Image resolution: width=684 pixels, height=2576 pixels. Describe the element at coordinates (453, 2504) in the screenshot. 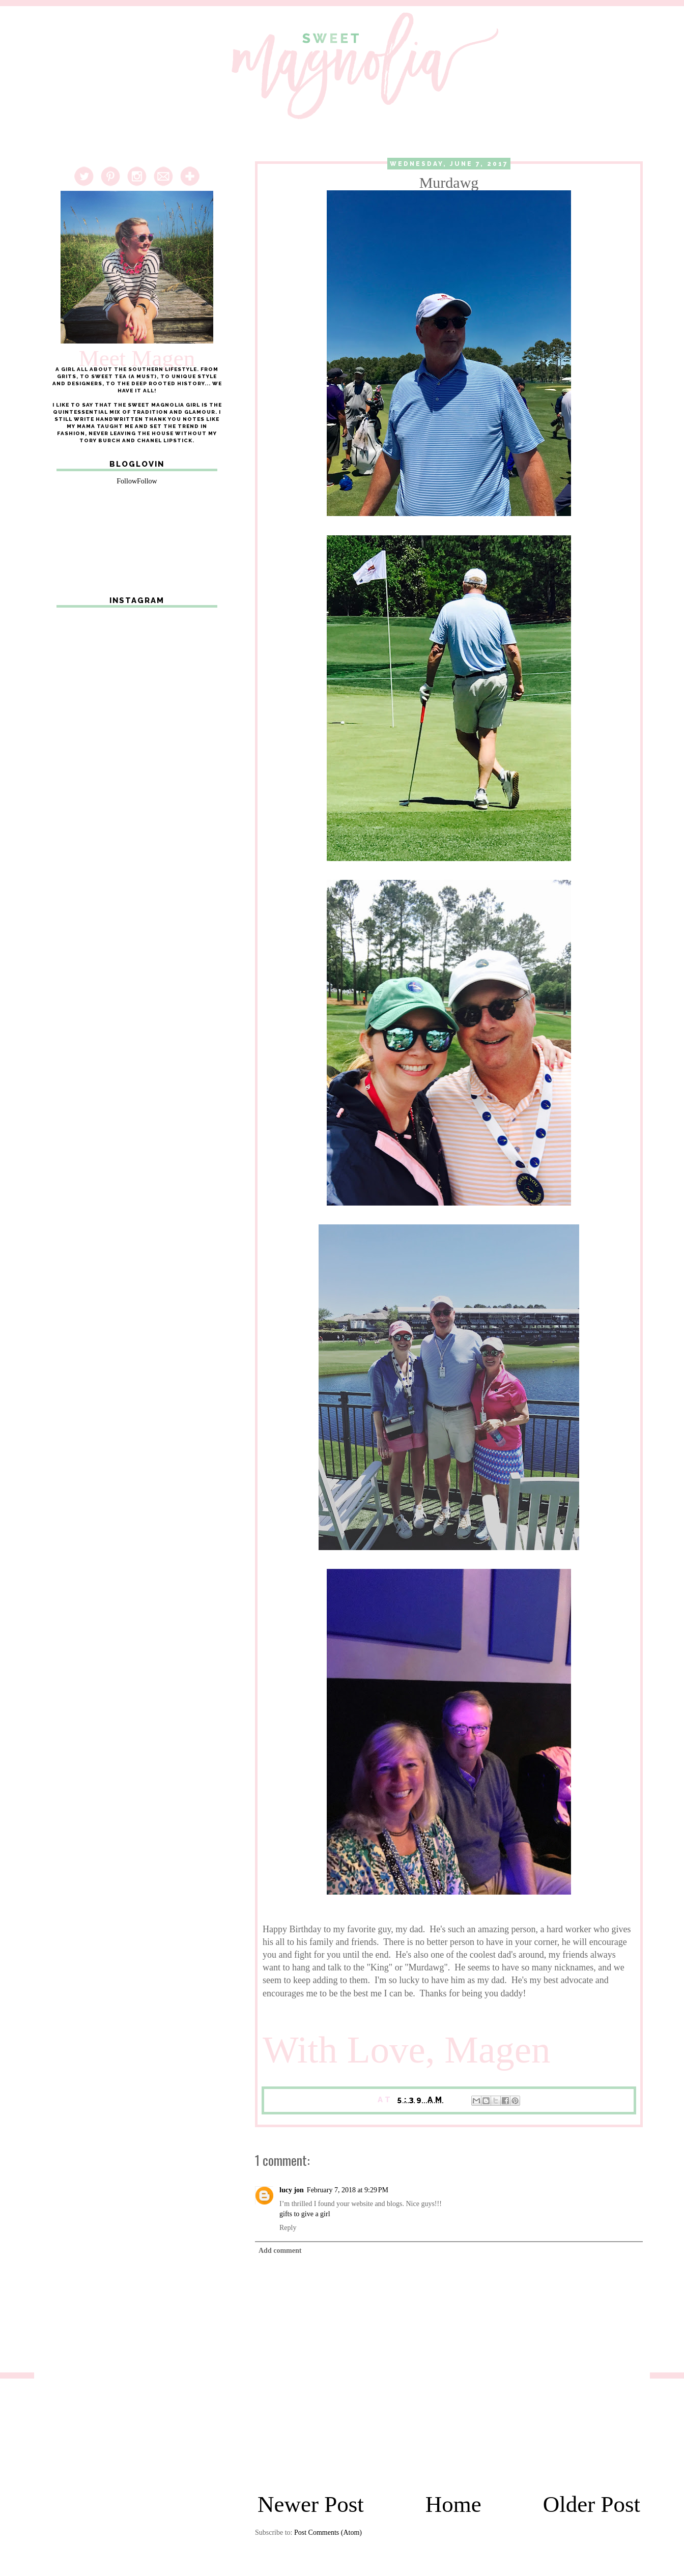

I see `Home` at that location.